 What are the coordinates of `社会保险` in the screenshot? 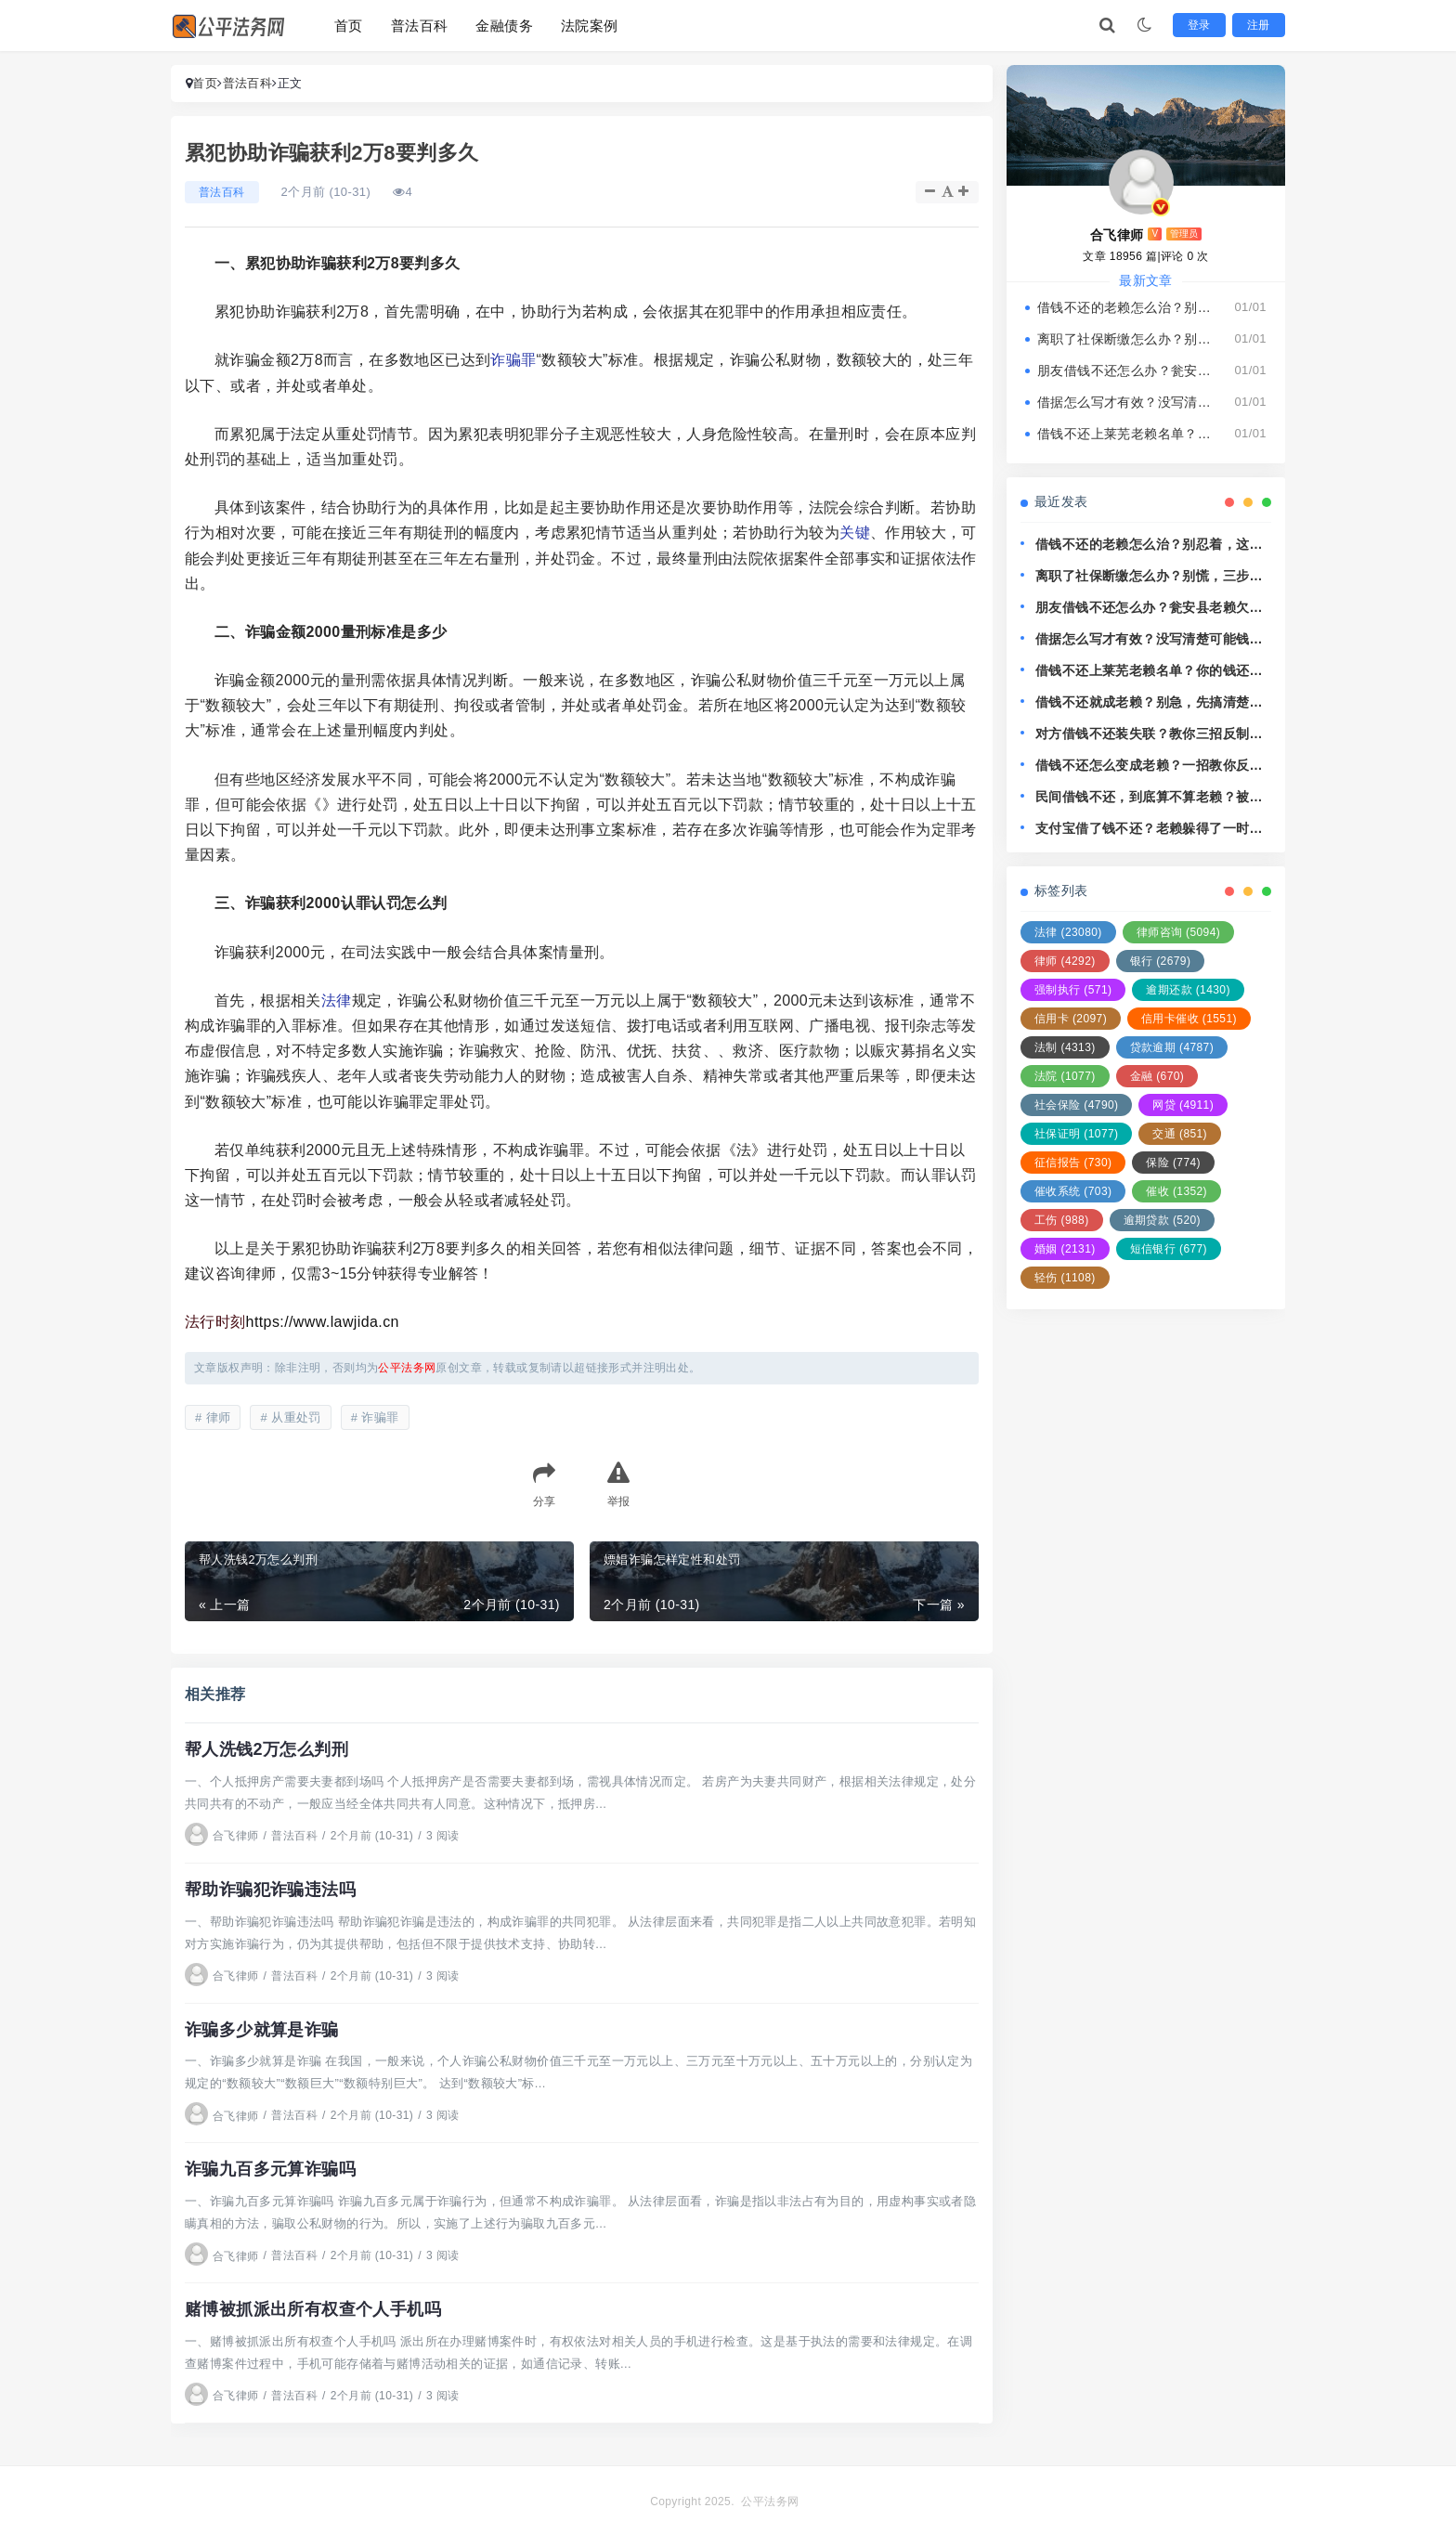 It's located at (1076, 1104).